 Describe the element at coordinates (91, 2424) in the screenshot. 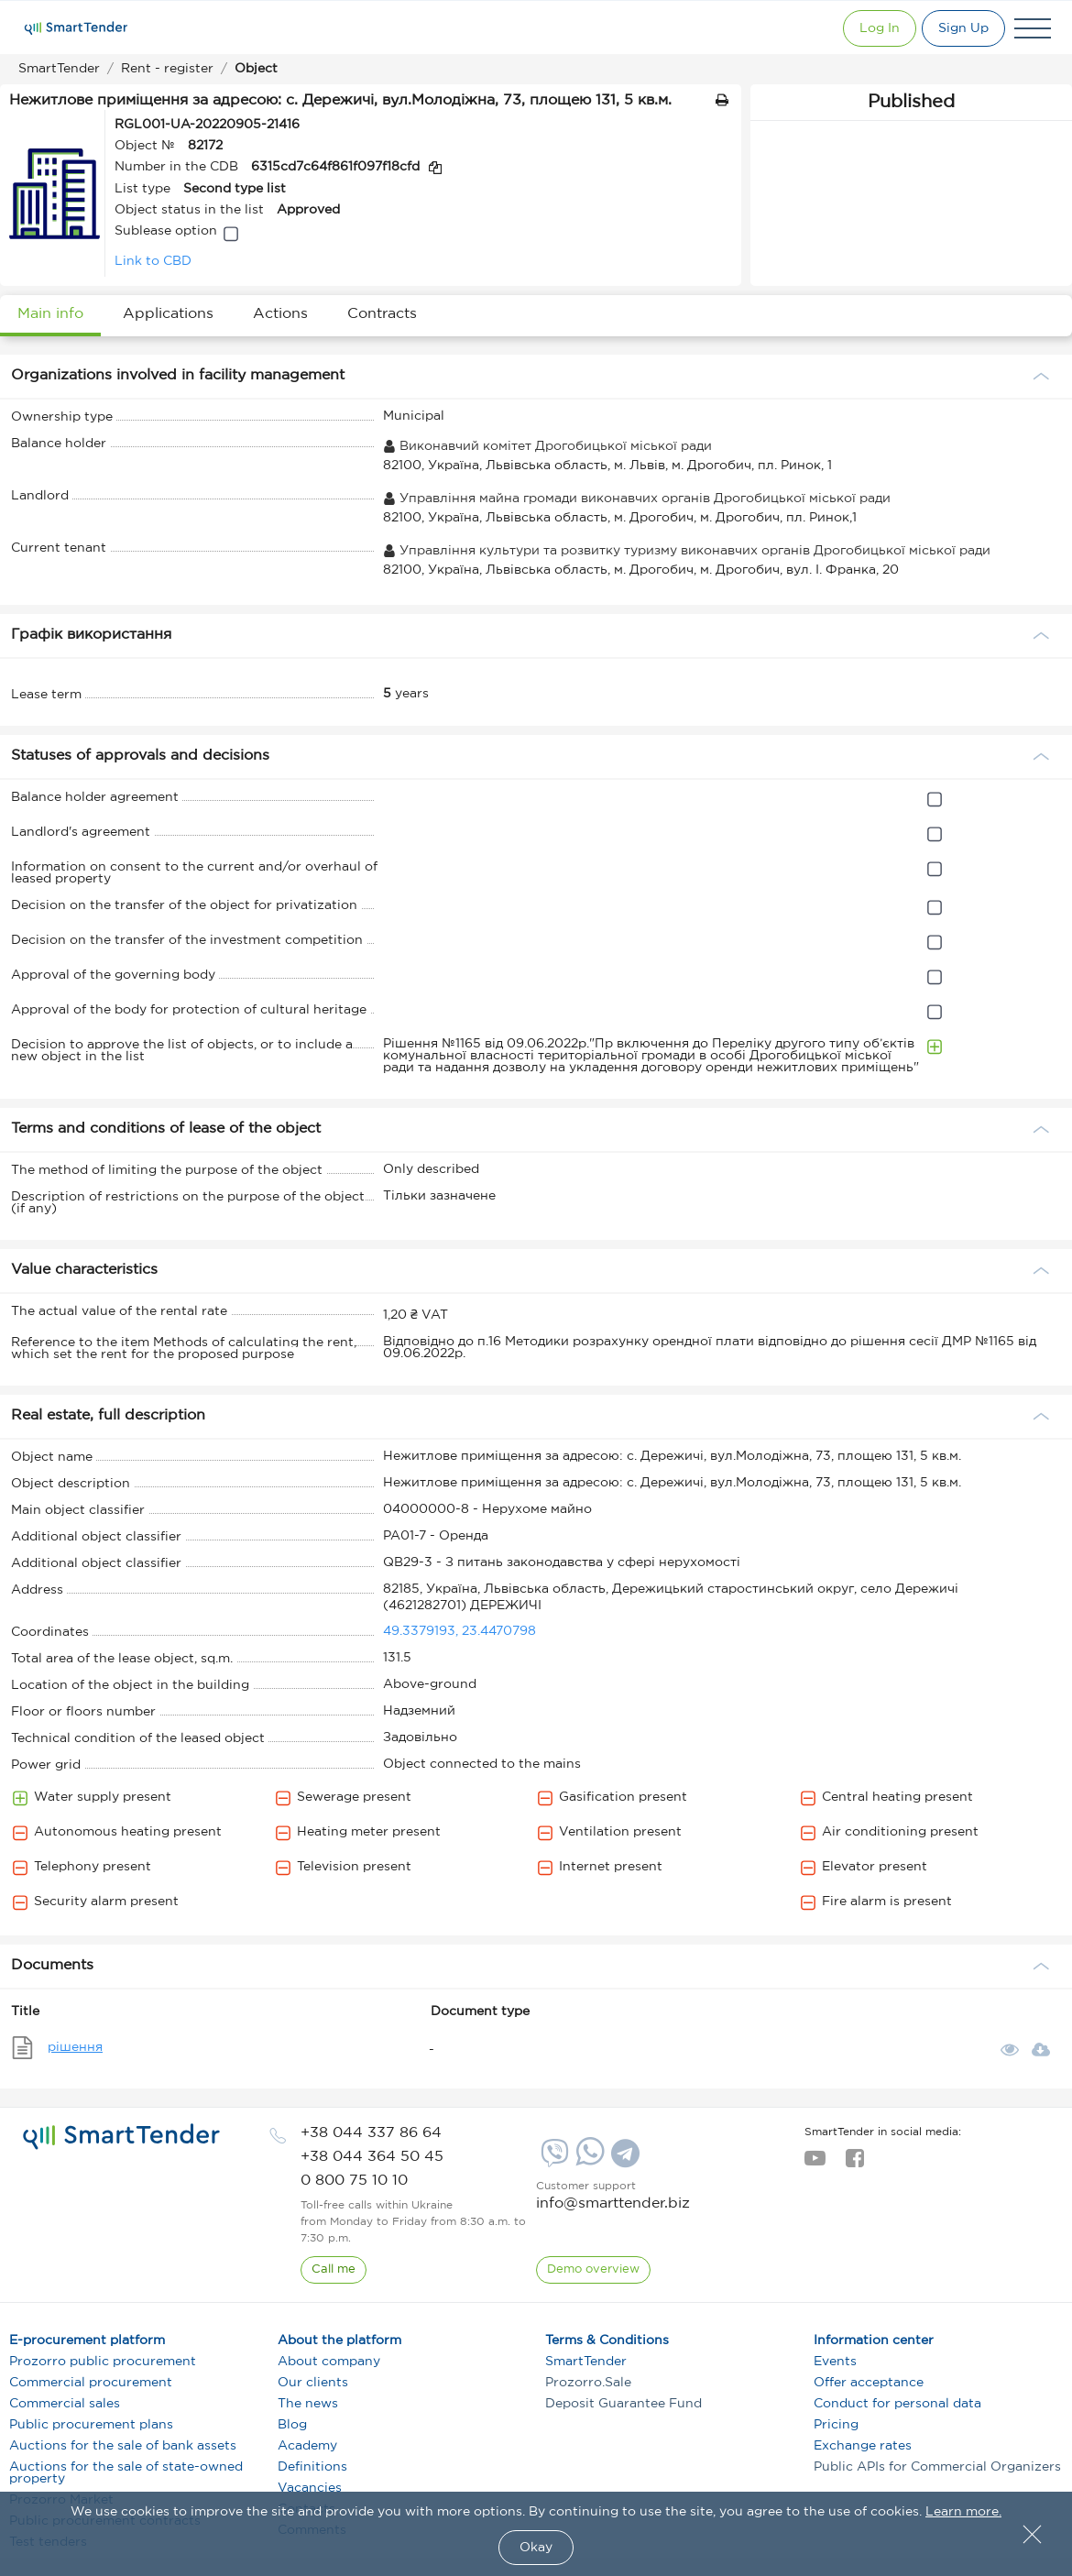

I see `Public procurement plans` at that location.